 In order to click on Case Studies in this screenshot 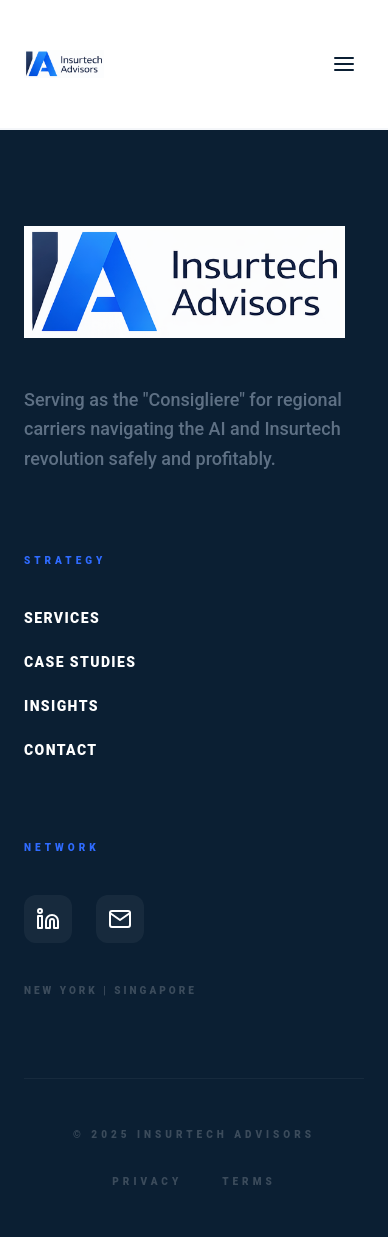, I will do `click(80, 662)`.